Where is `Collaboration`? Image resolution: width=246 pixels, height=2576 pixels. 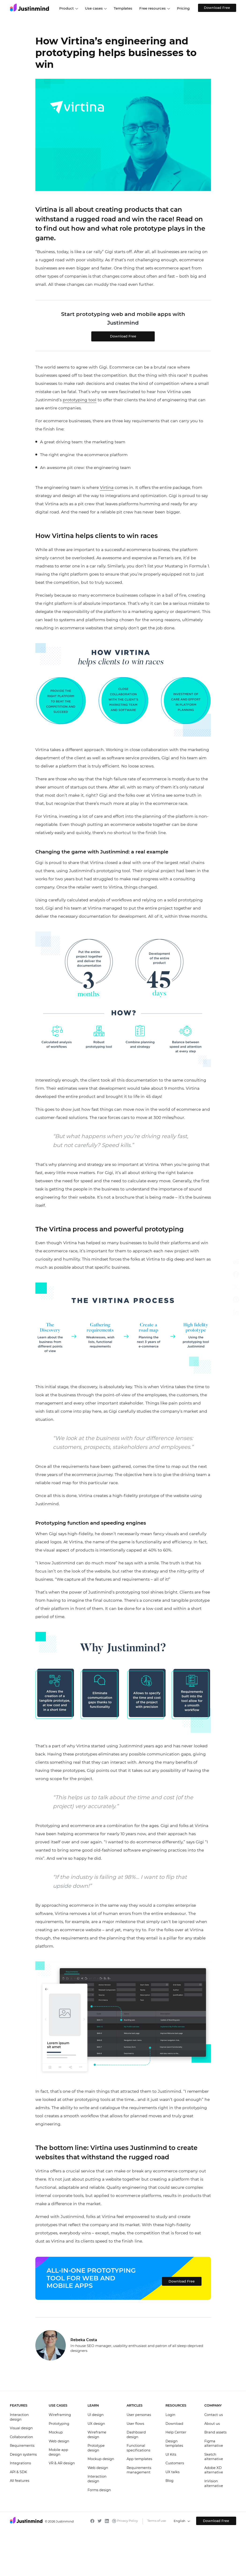
Collaboration is located at coordinates (21, 2437).